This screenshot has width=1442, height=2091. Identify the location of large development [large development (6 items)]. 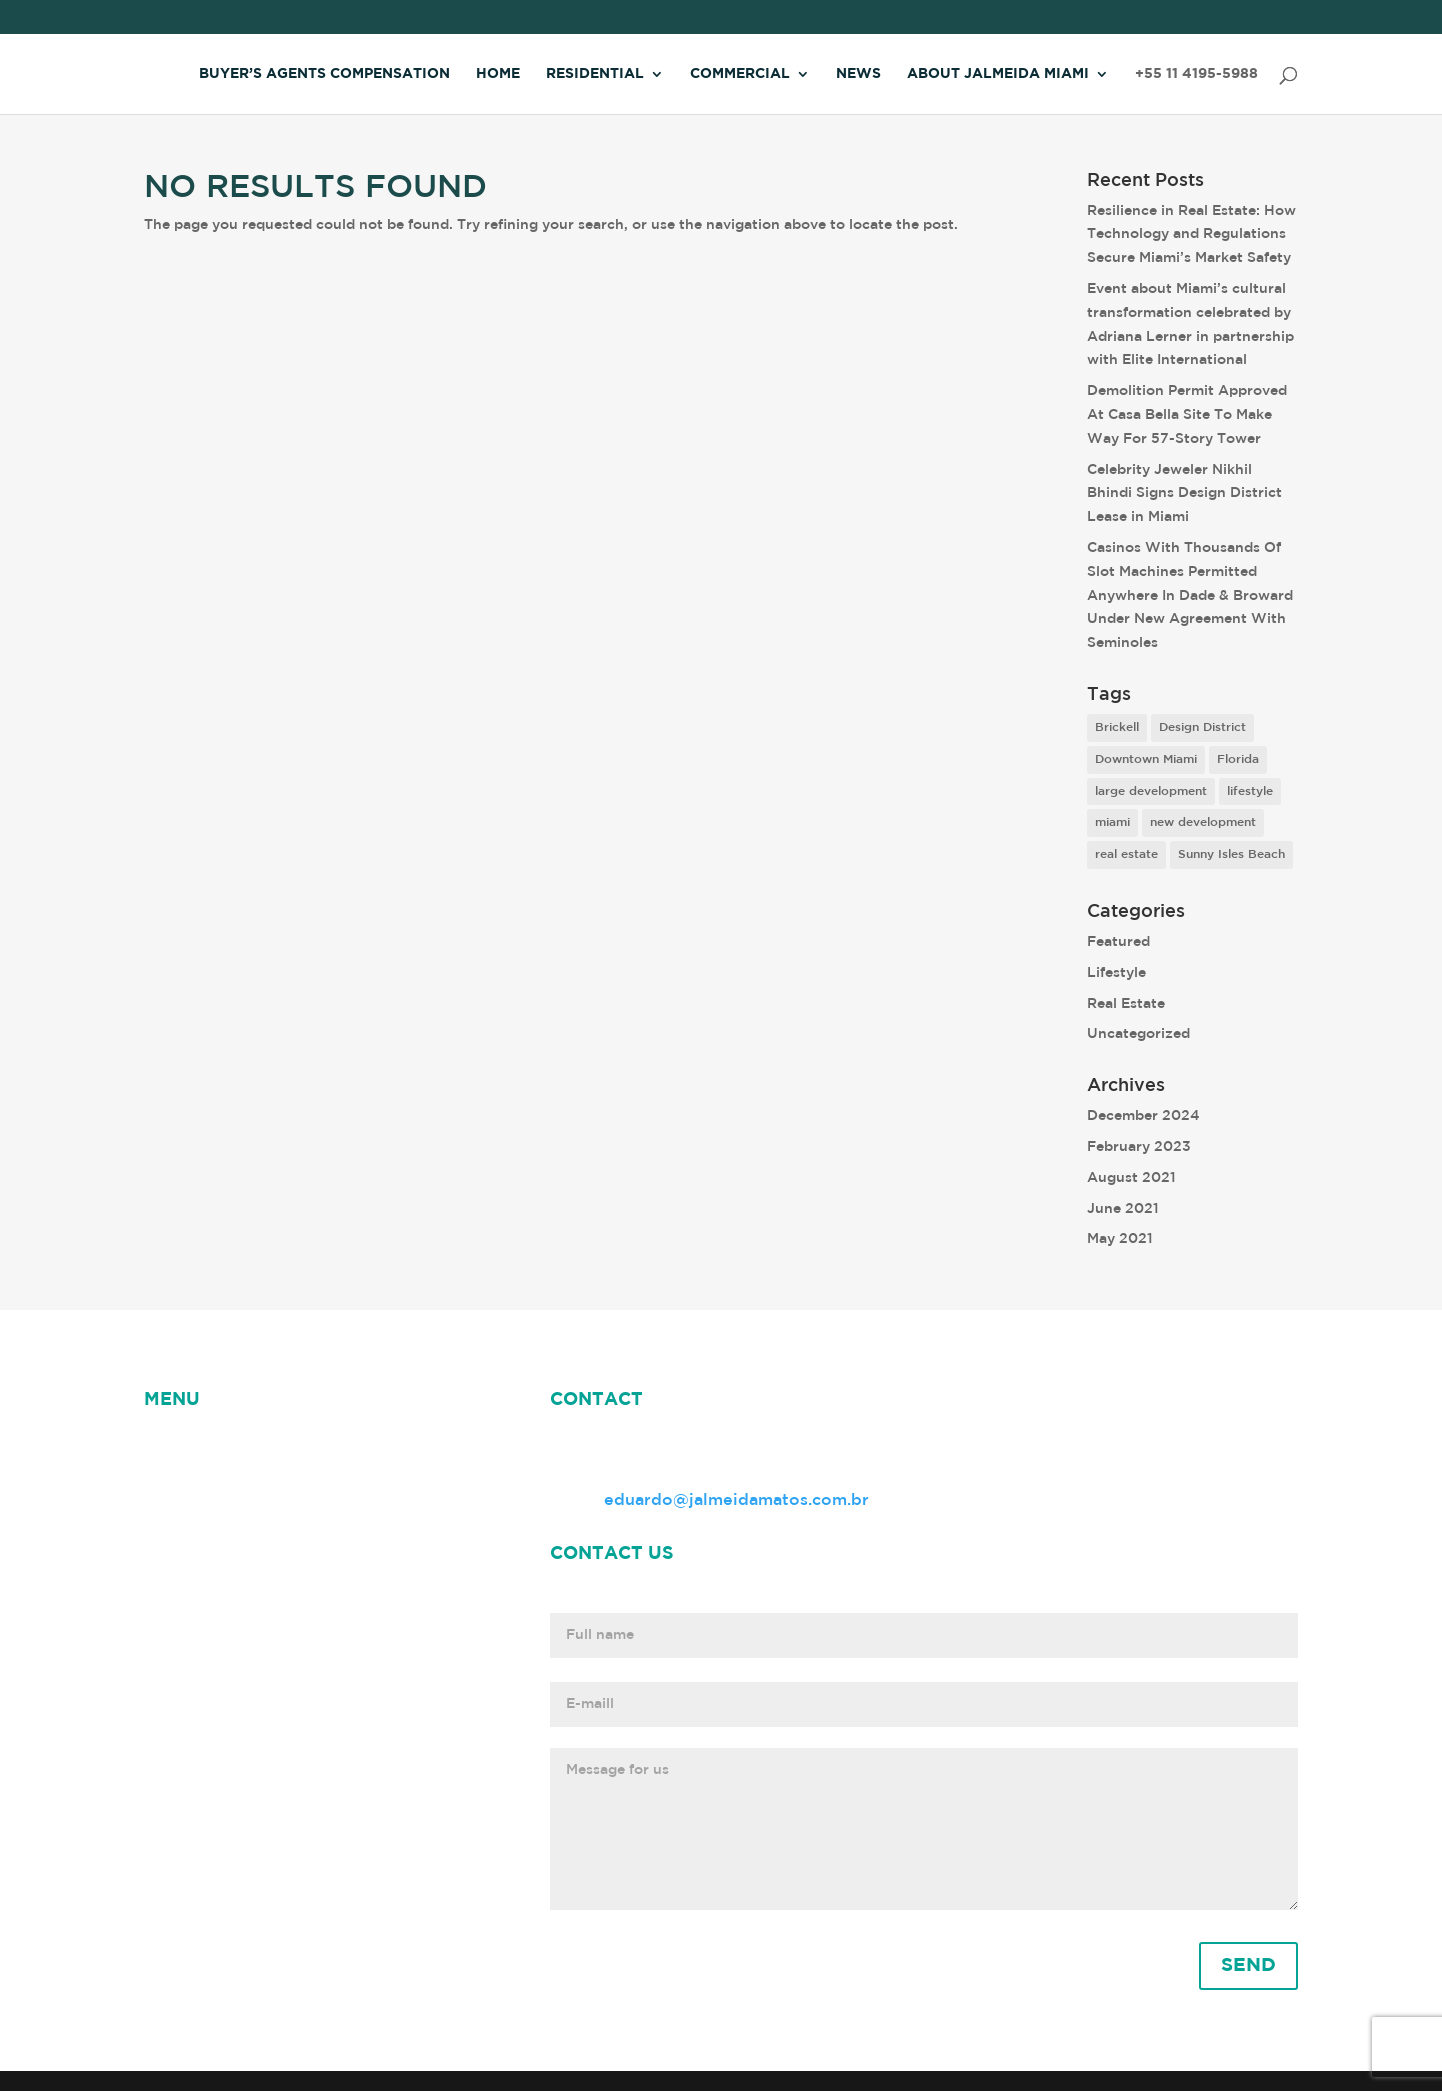
(1151, 791).